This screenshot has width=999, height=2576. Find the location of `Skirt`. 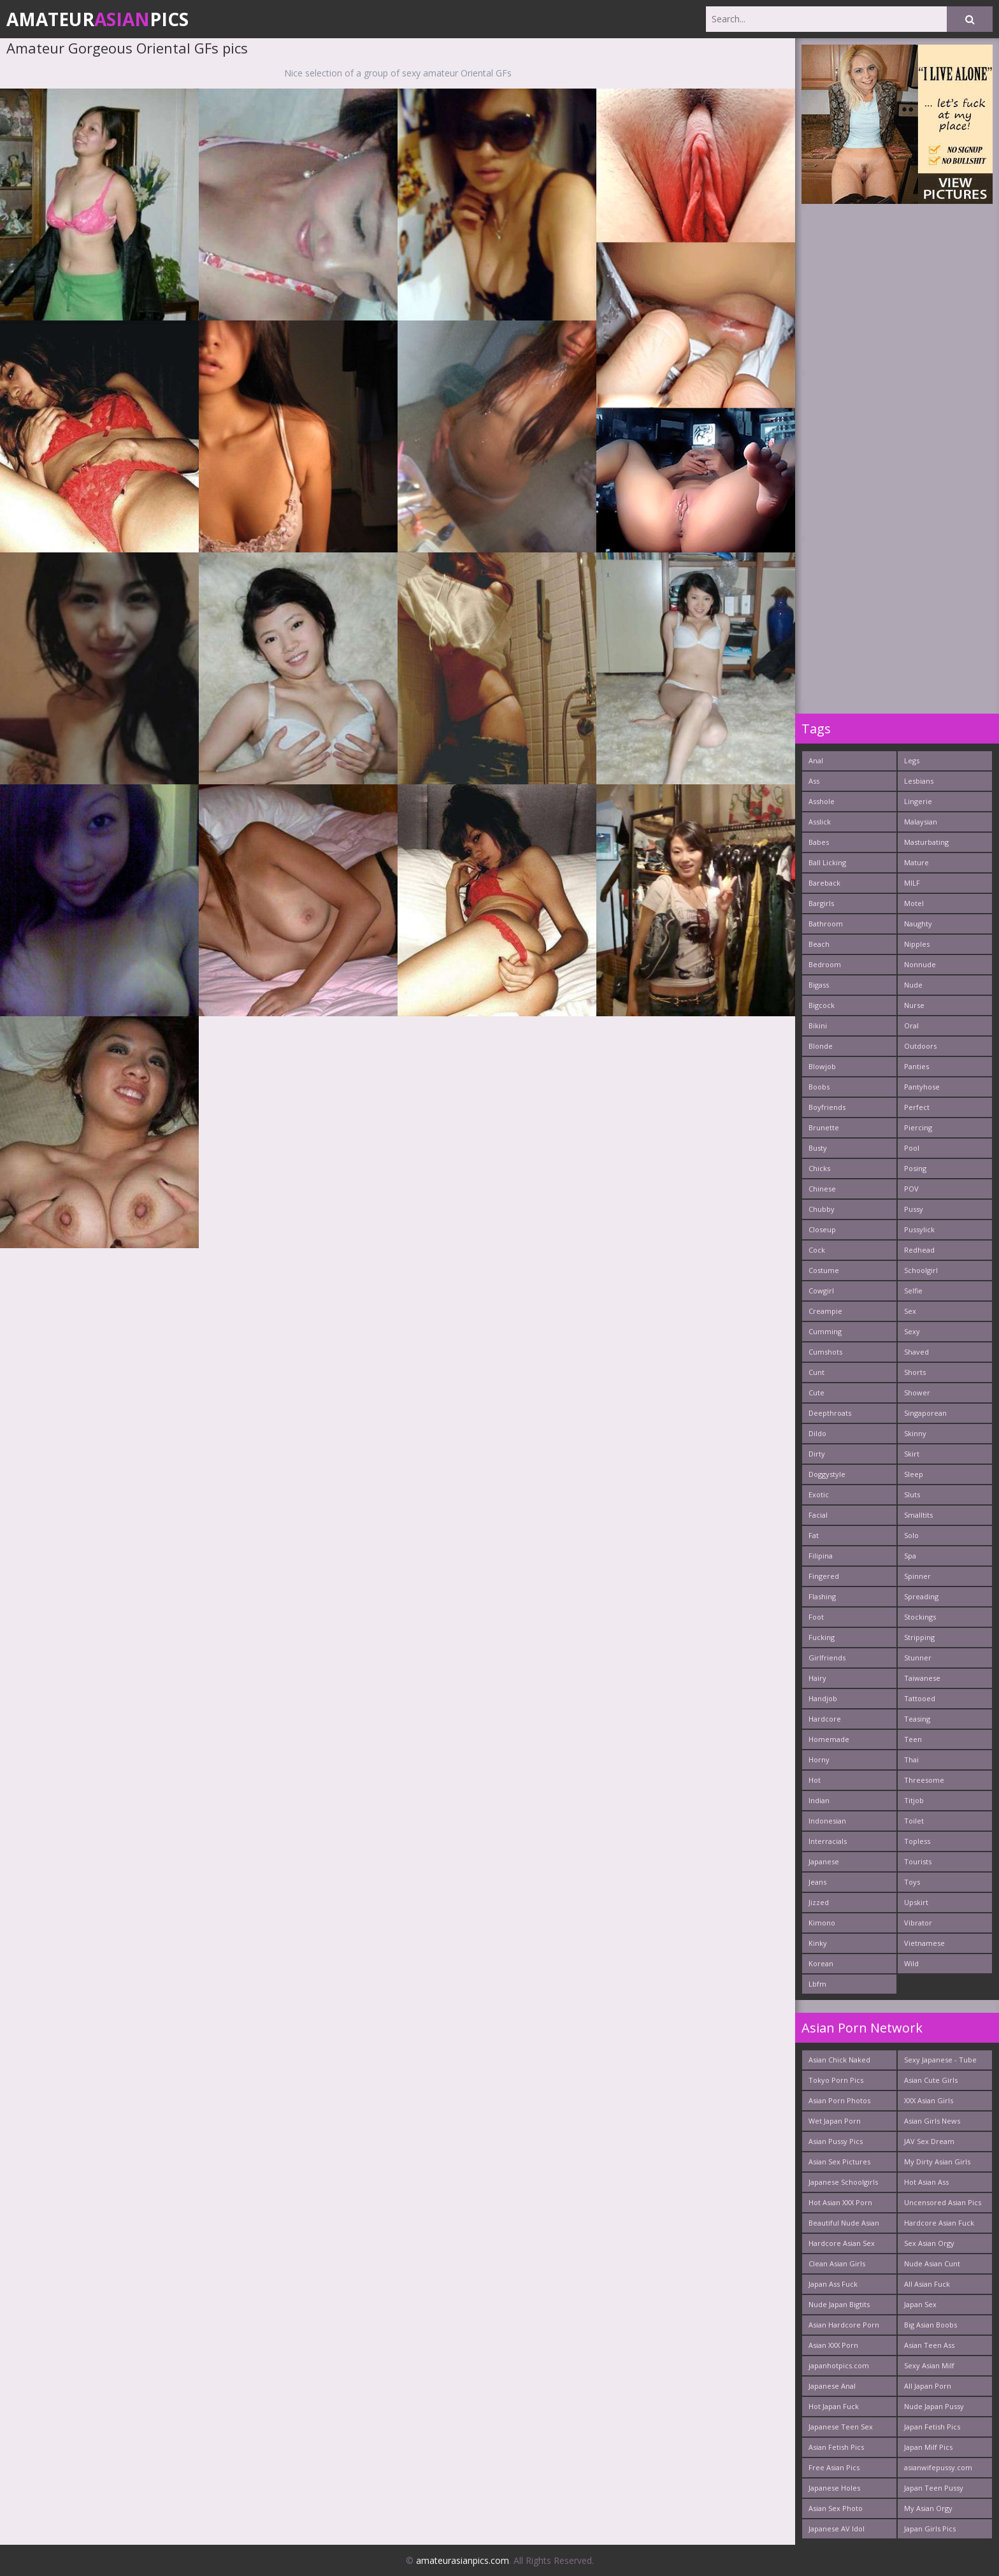

Skirt is located at coordinates (911, 1453).